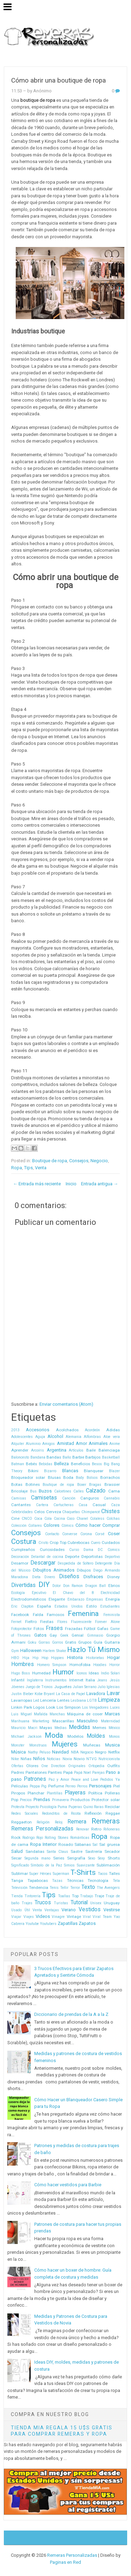 The image size is (131, 2576). Describe the element at coordinates (39, 1511) in the screenshot. I see `Celos` at that location.